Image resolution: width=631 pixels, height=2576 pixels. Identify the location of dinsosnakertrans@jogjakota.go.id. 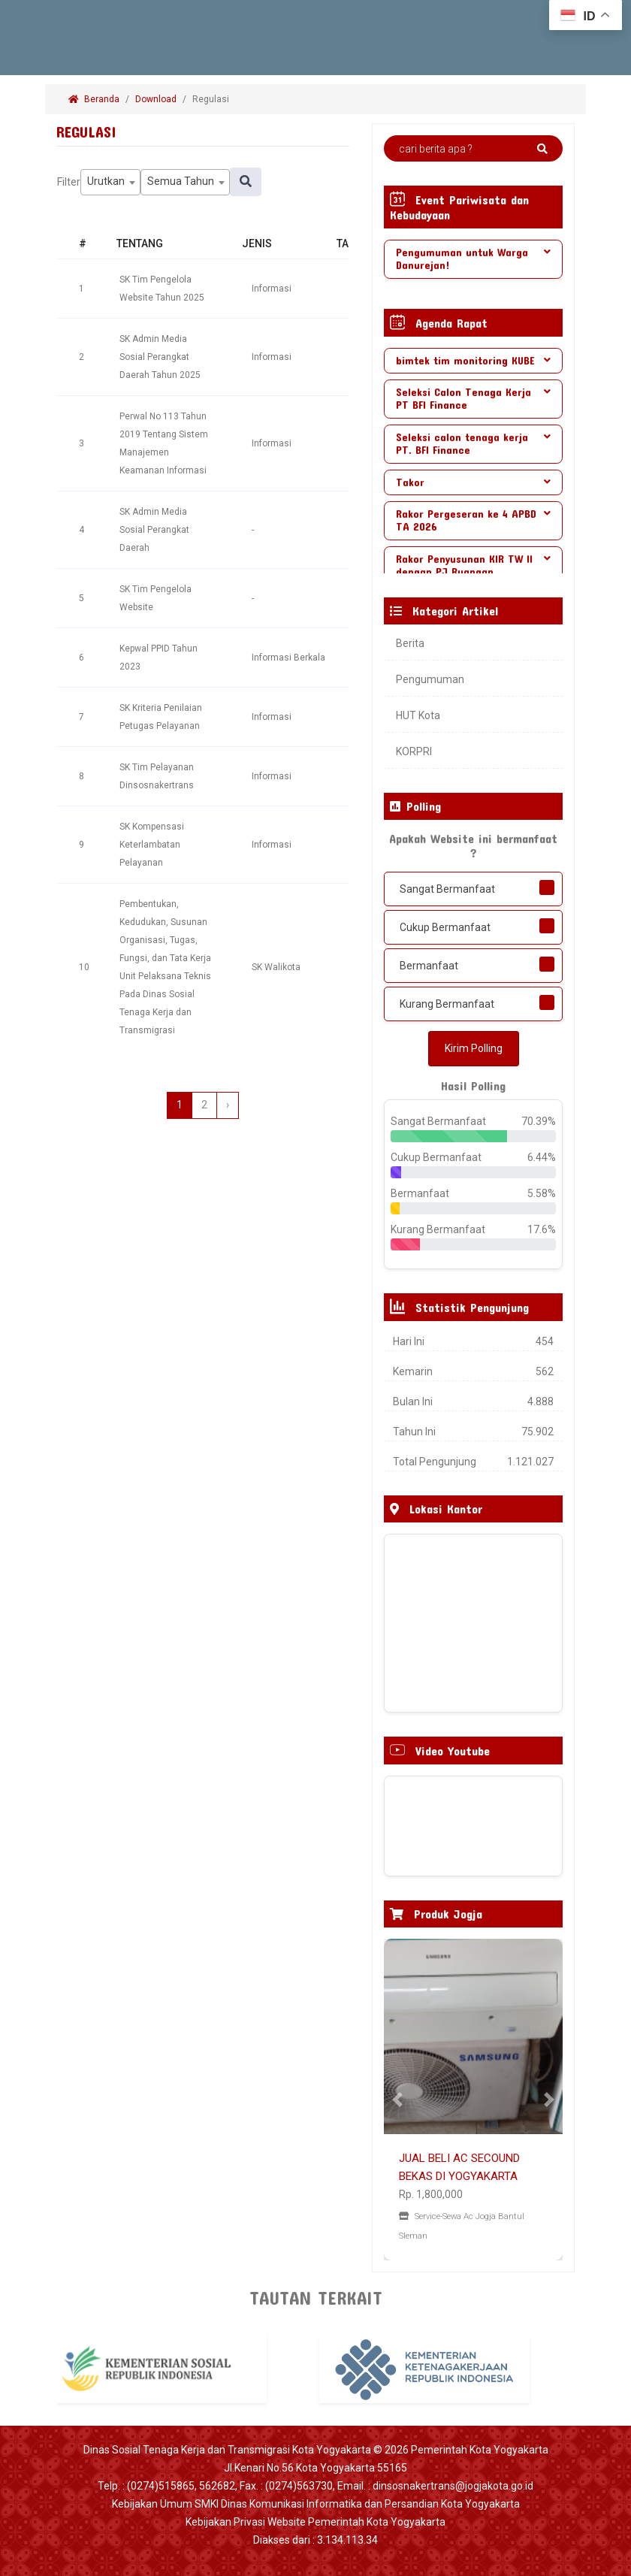
(453, 2486).